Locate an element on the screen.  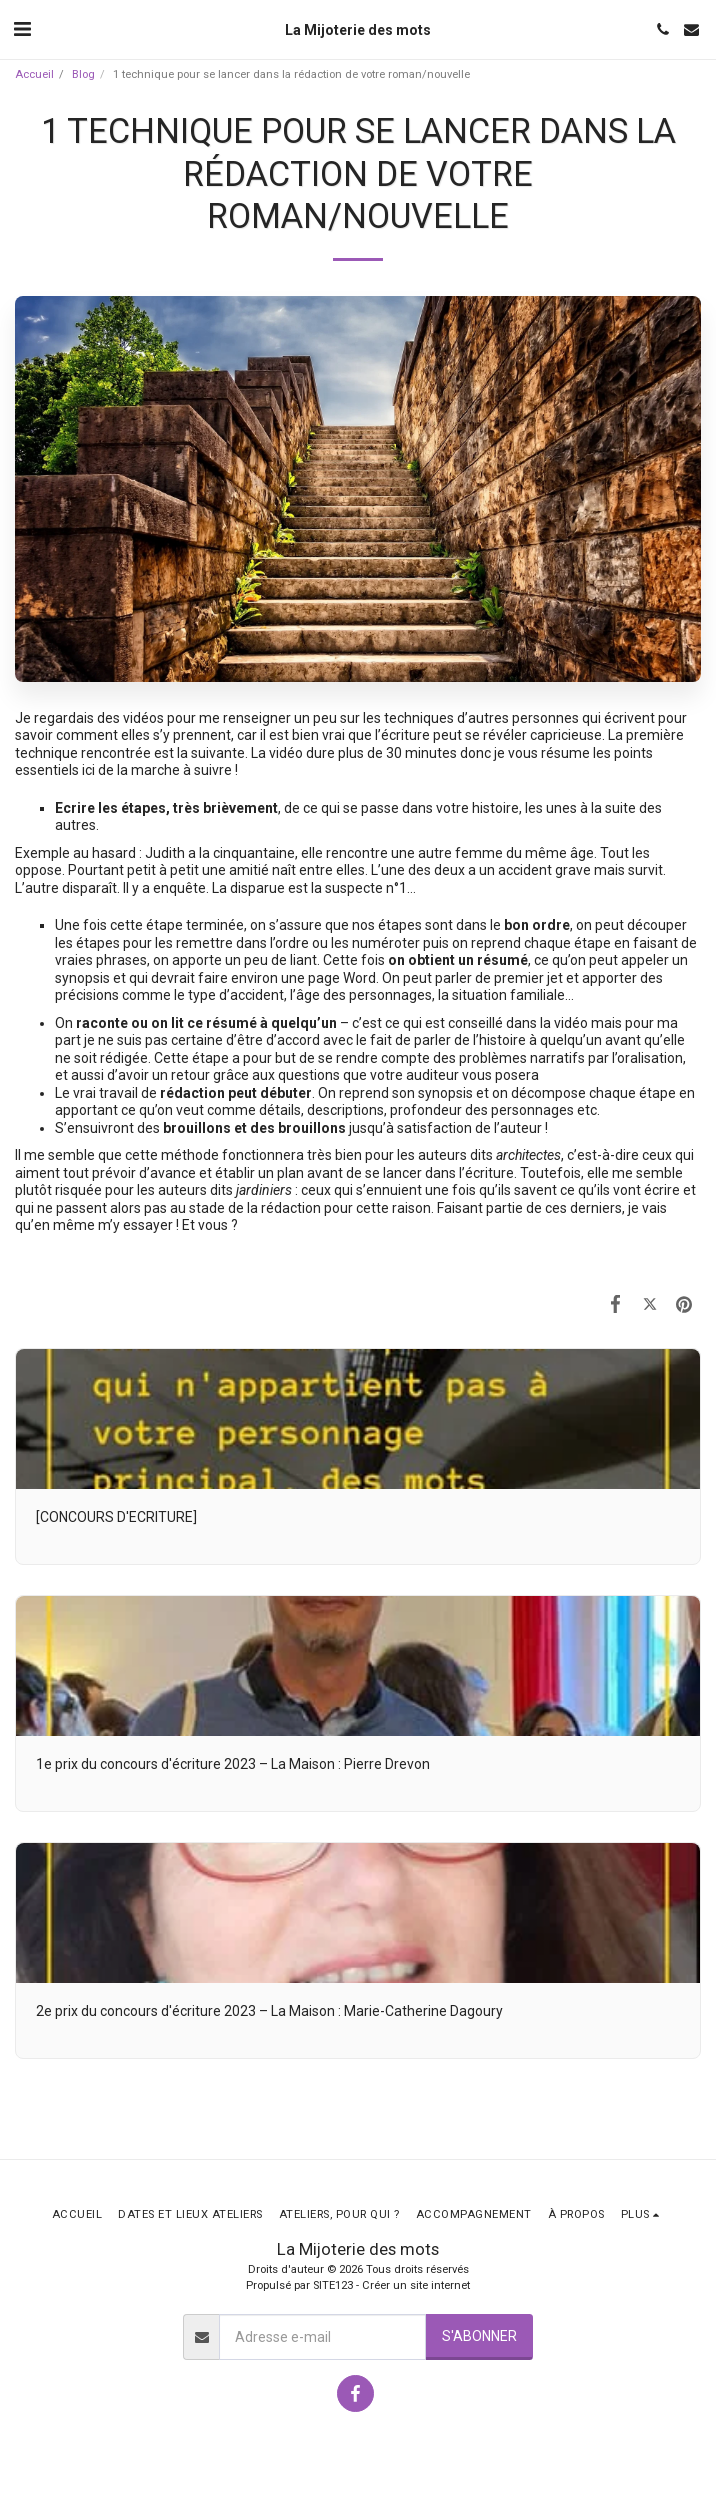
Blog is located at coordinates (83, 74).